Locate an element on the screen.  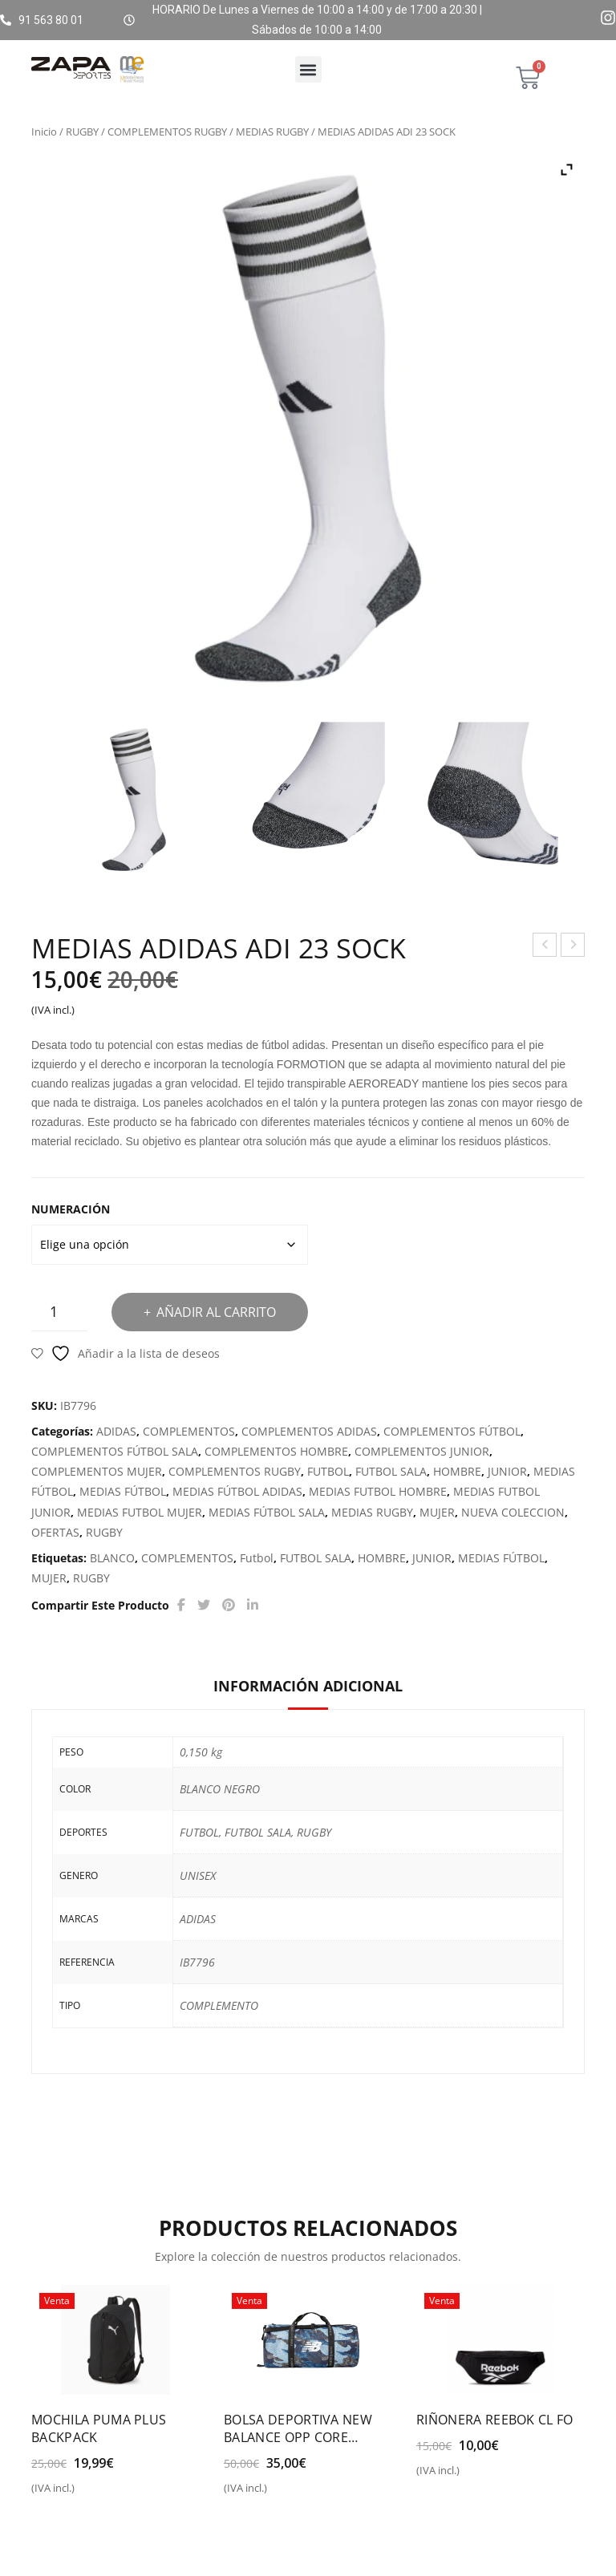
[button] is located at coordinates (308, 69).